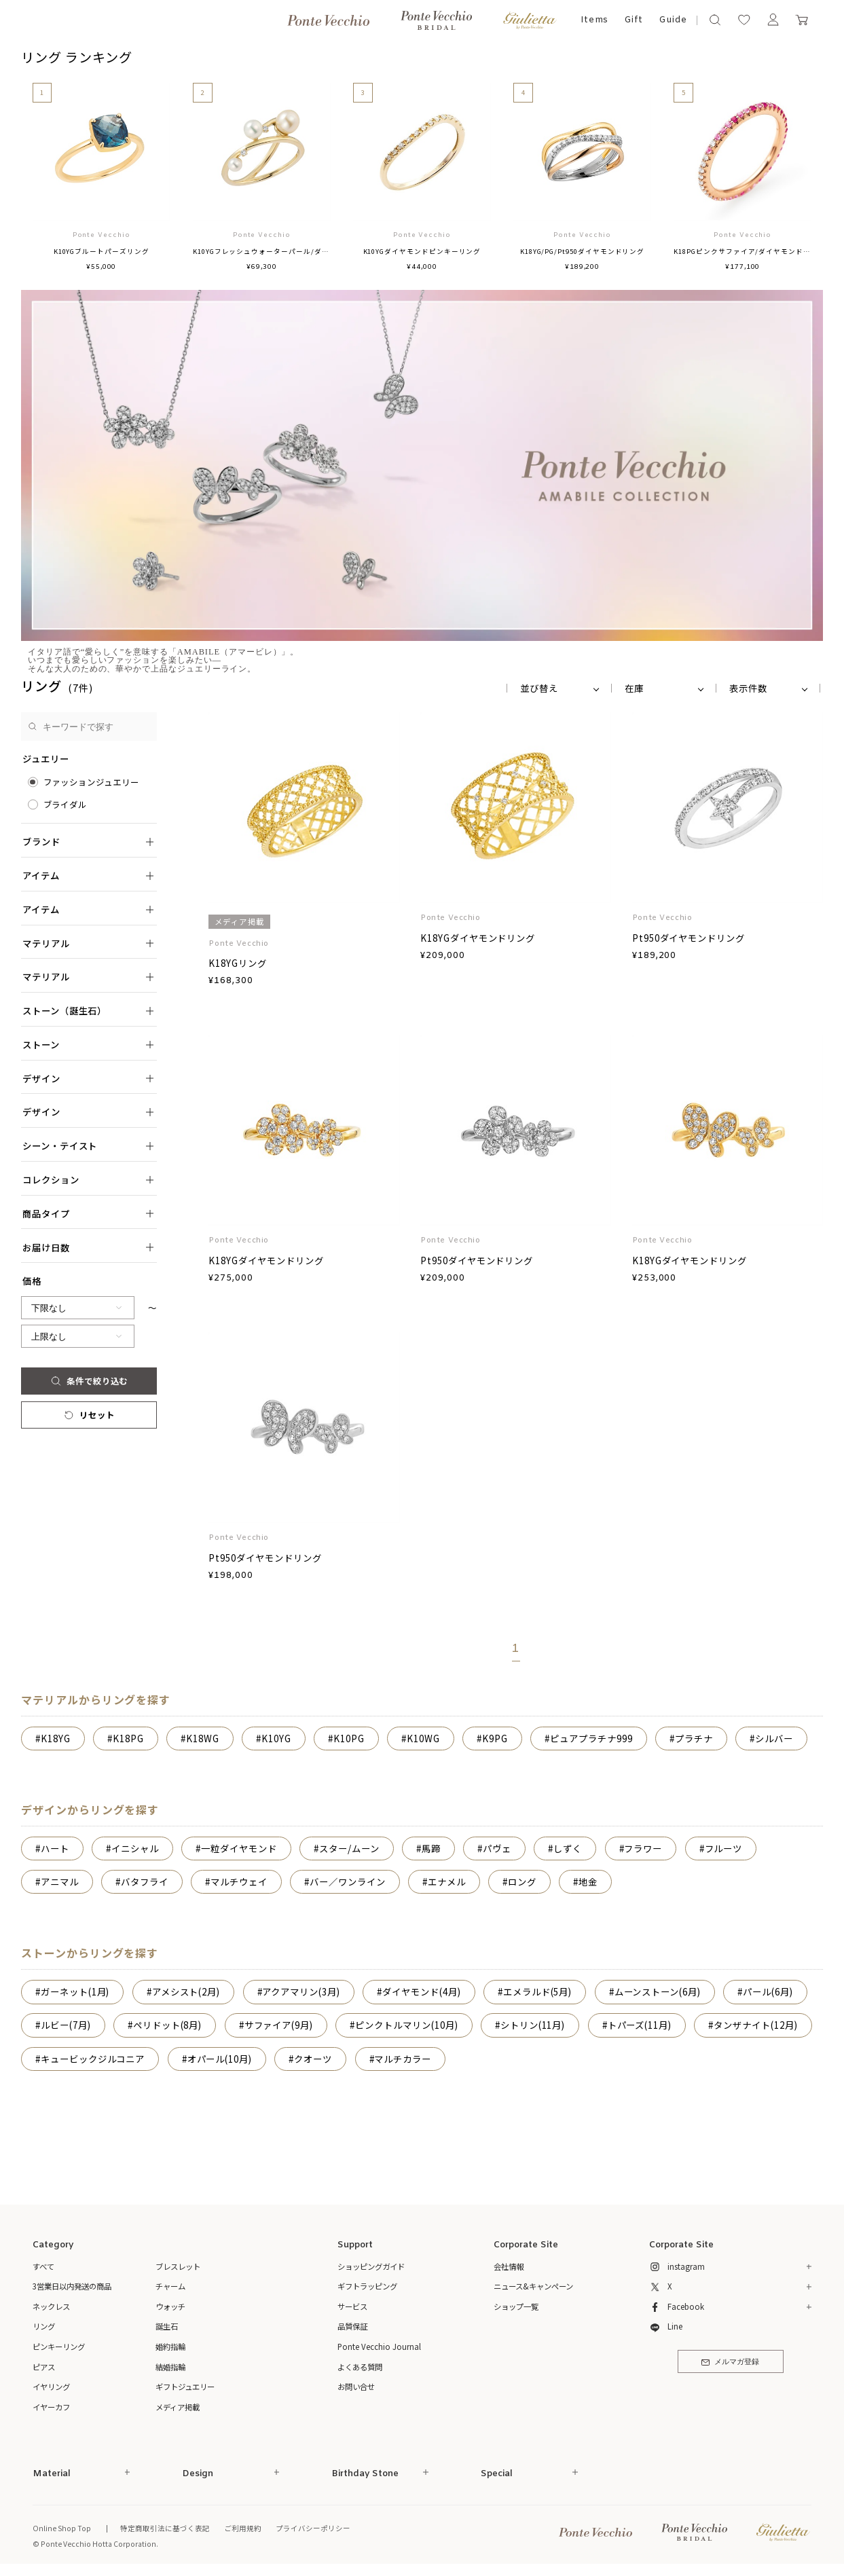  What do you see at coordinates (242, 2528) in the screenshot?
I see `ご利用規約` at bounding box center [242, 2528].